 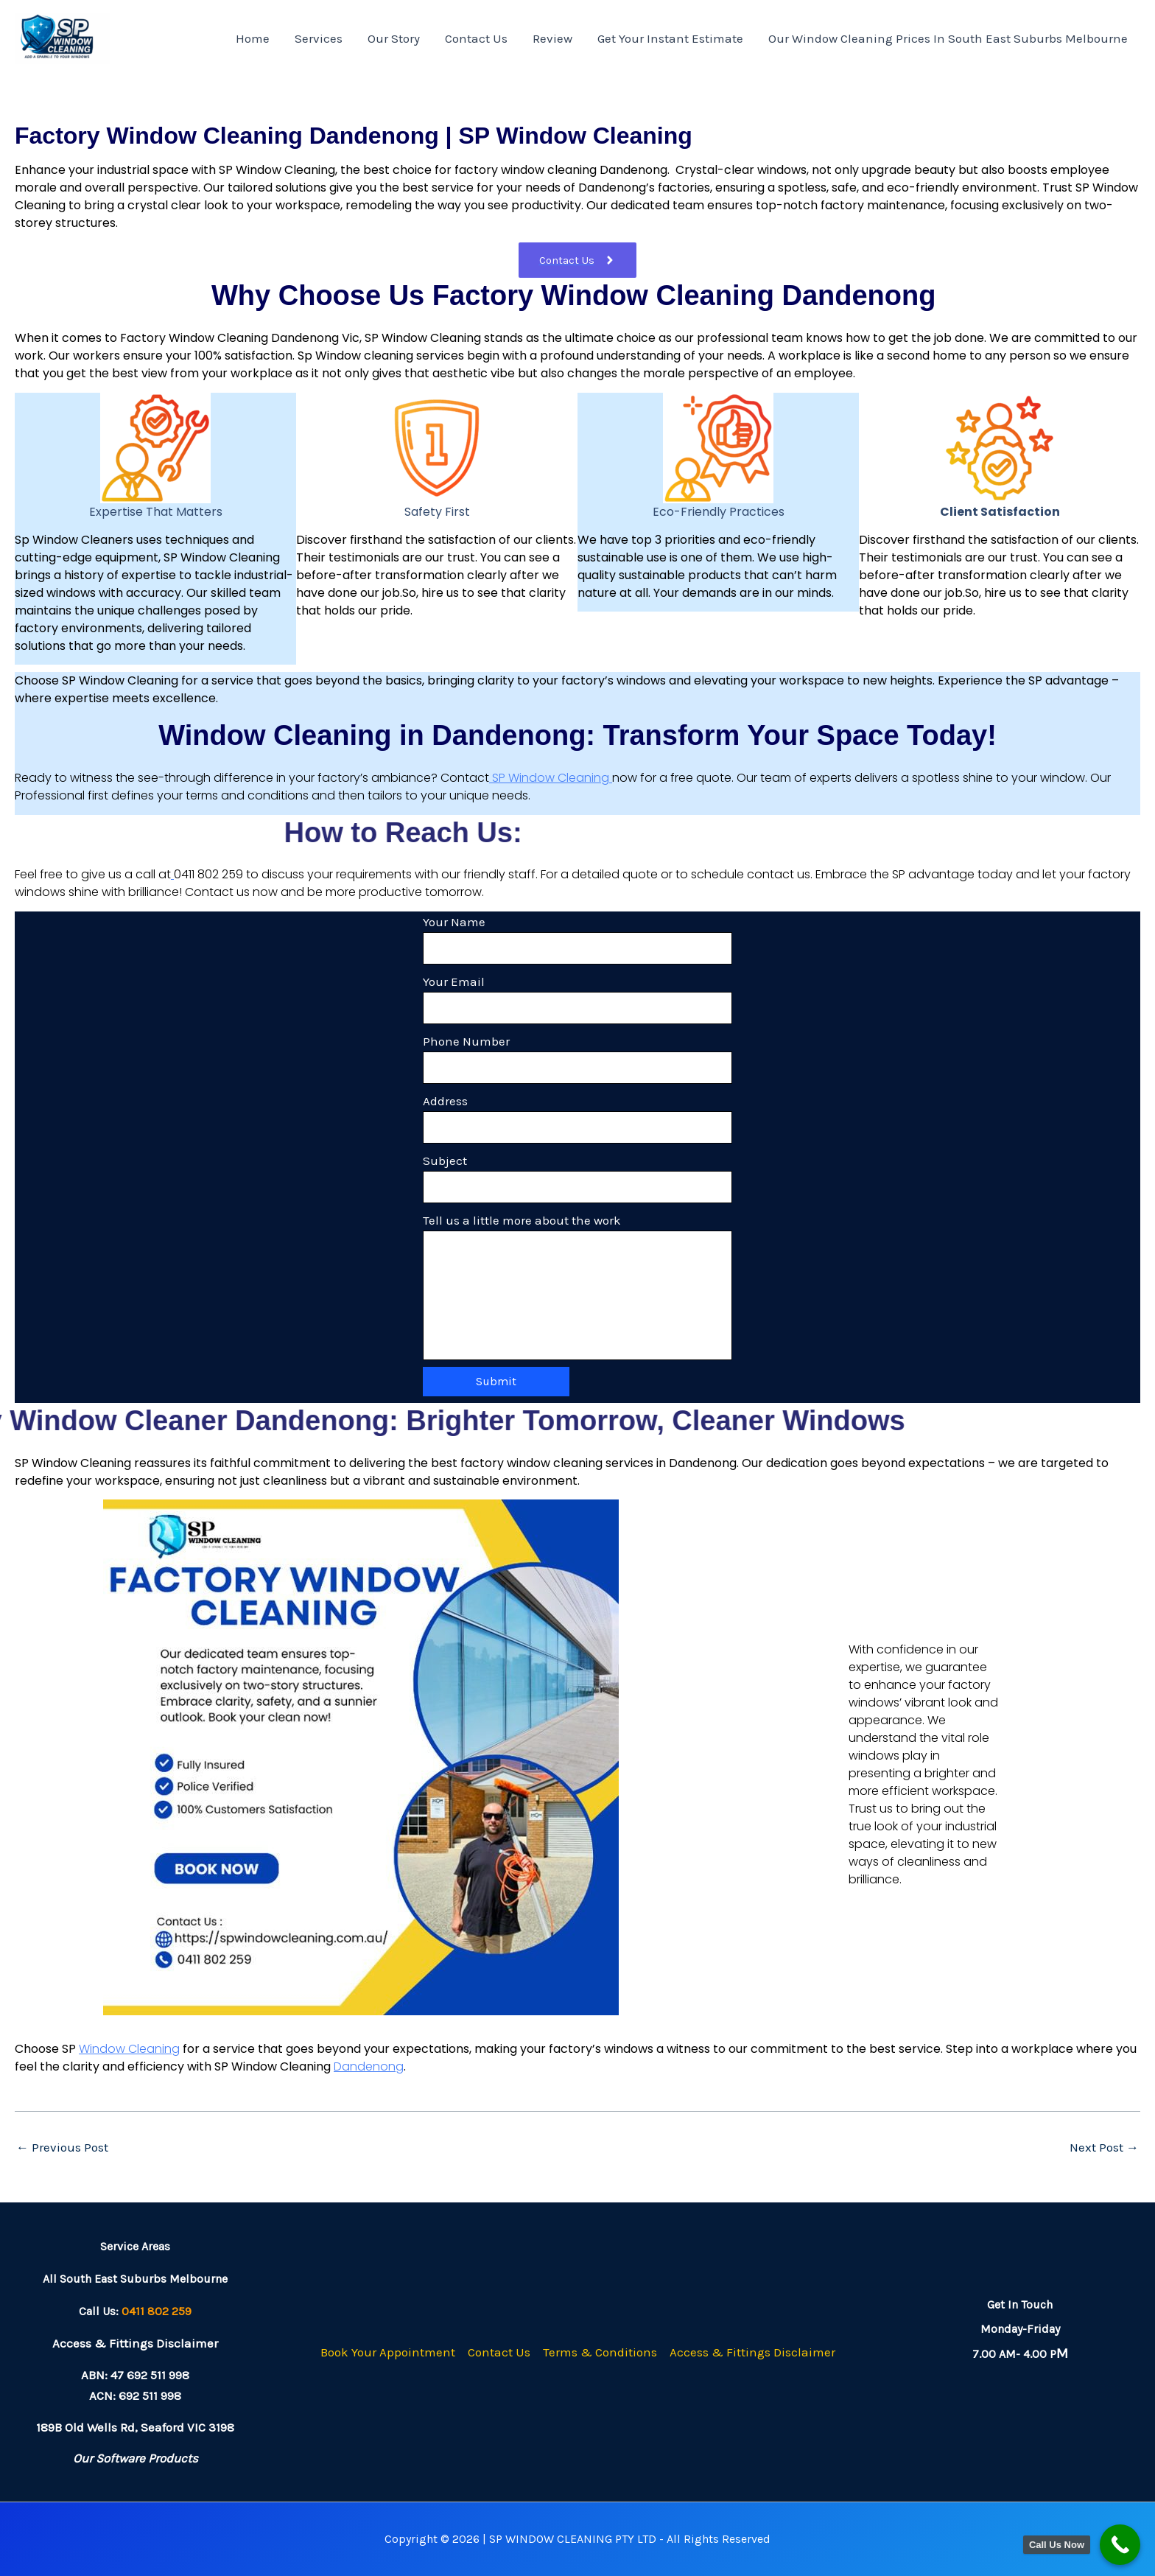 I want to click on Services, so click(x=319, y=38).